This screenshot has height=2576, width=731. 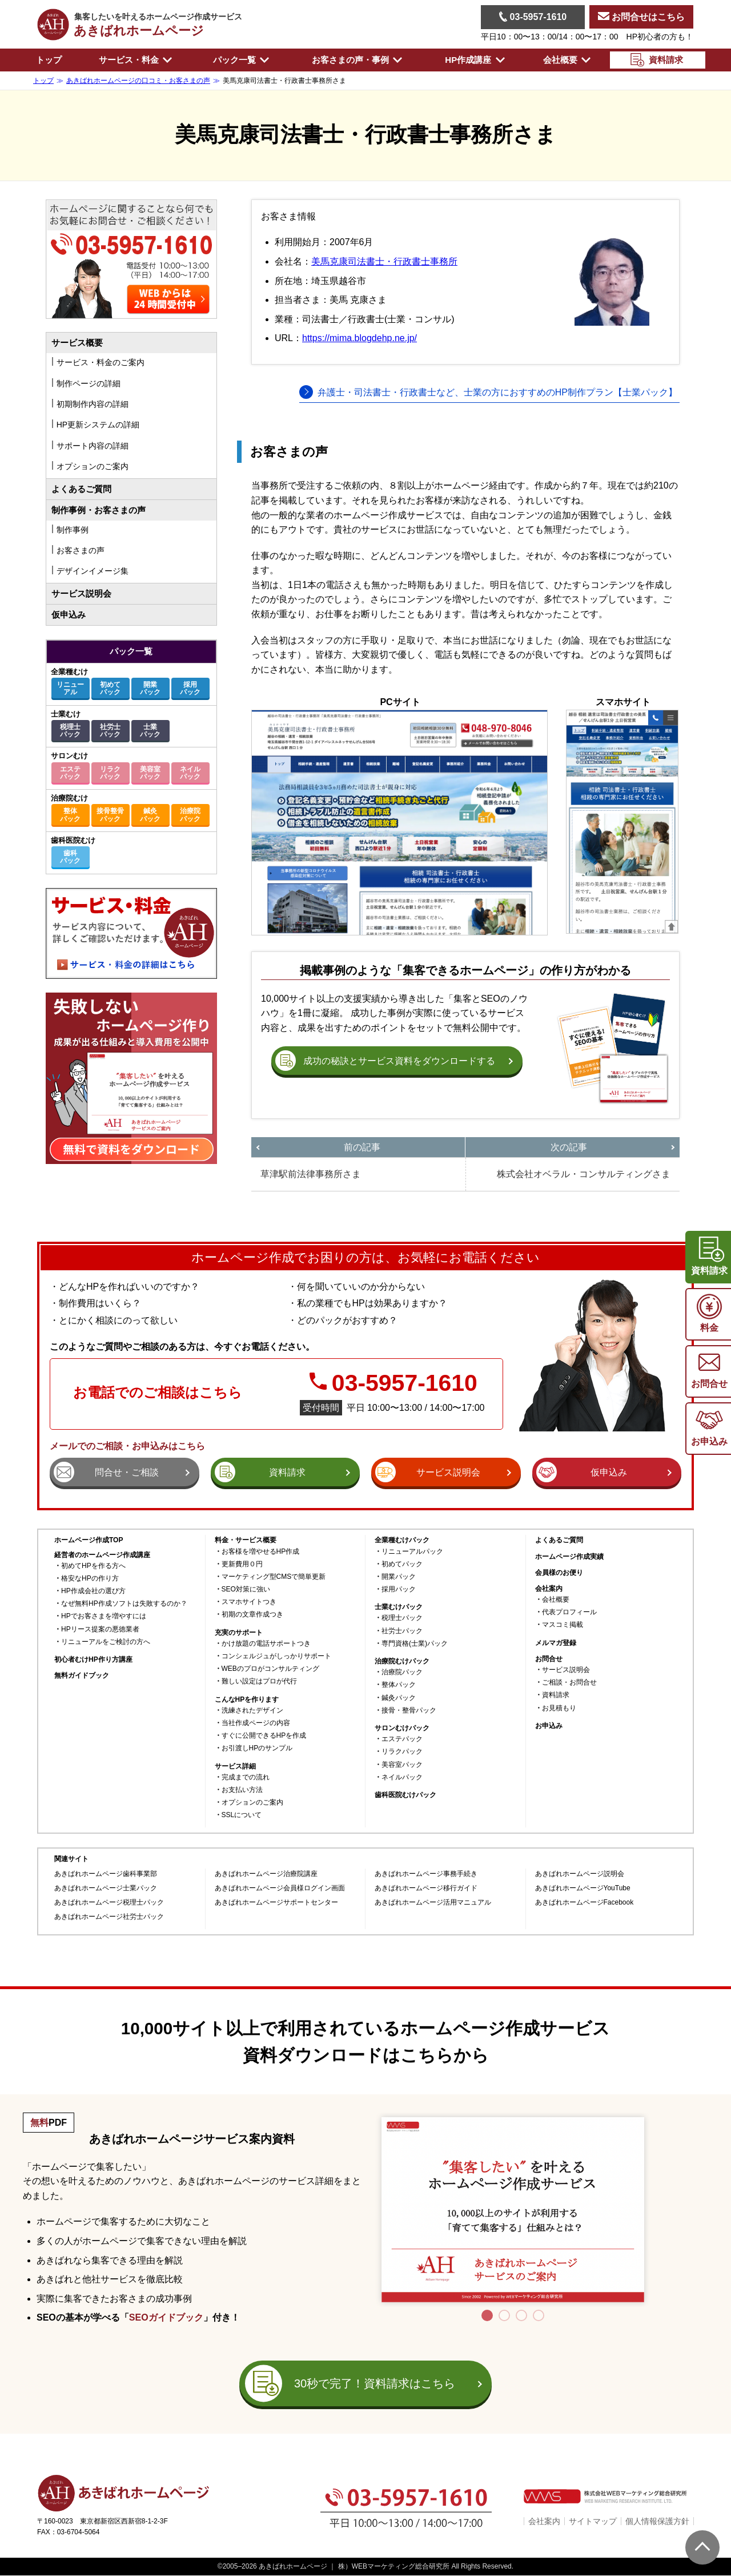 I want to click on 初期の文章作成つき, so click(x=252, y=1614).